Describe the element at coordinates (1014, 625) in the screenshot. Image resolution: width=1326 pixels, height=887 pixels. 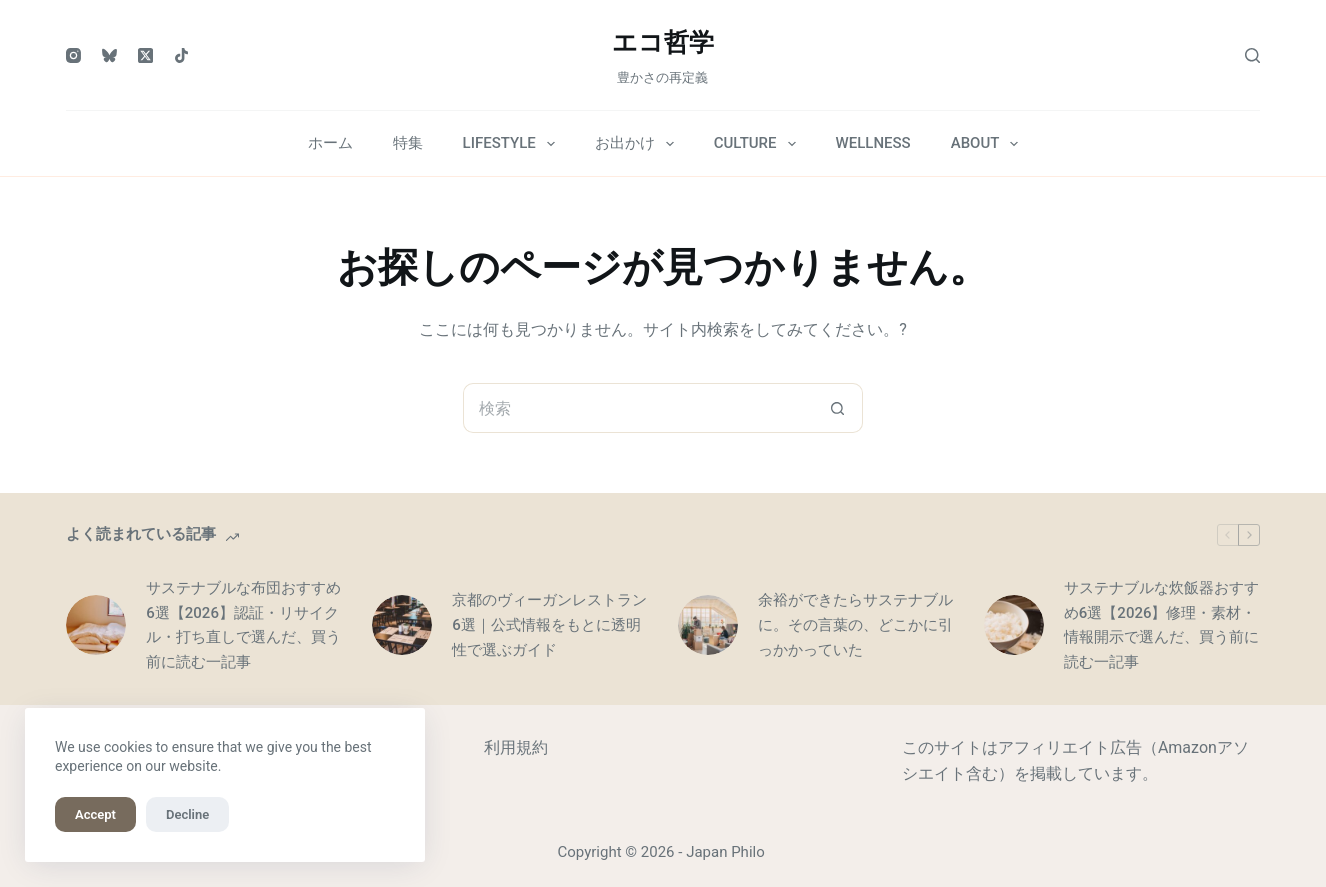
I see `[サステナブルな炊飯器おすすめ6選【2026】修理・素材・情報開示で選んだ、買う前に読む一記事]` at that location.